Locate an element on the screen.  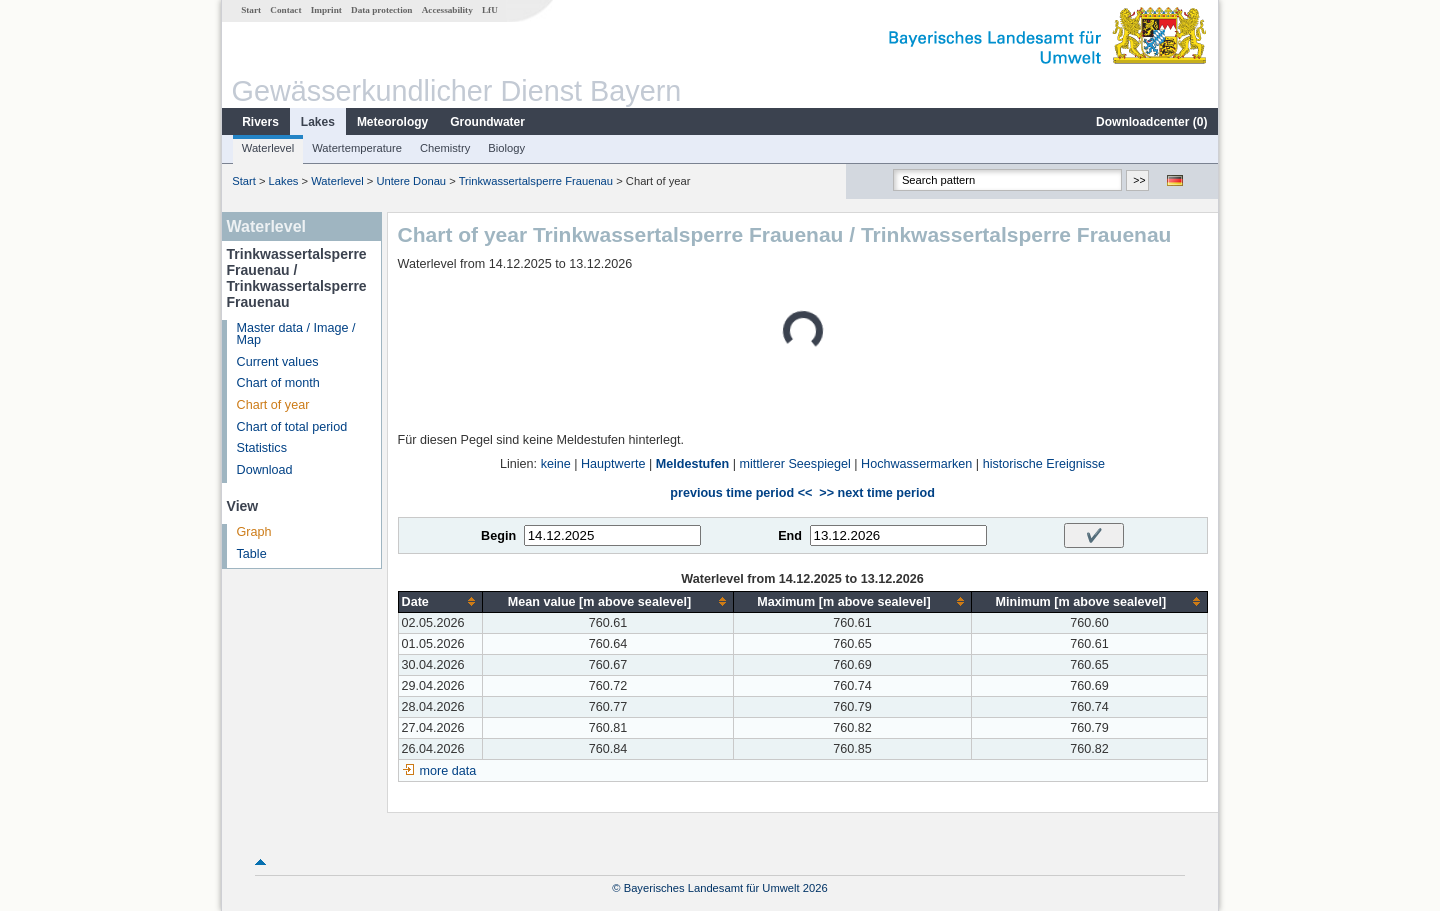
Watertemperature is located at coordinates (357, 148).